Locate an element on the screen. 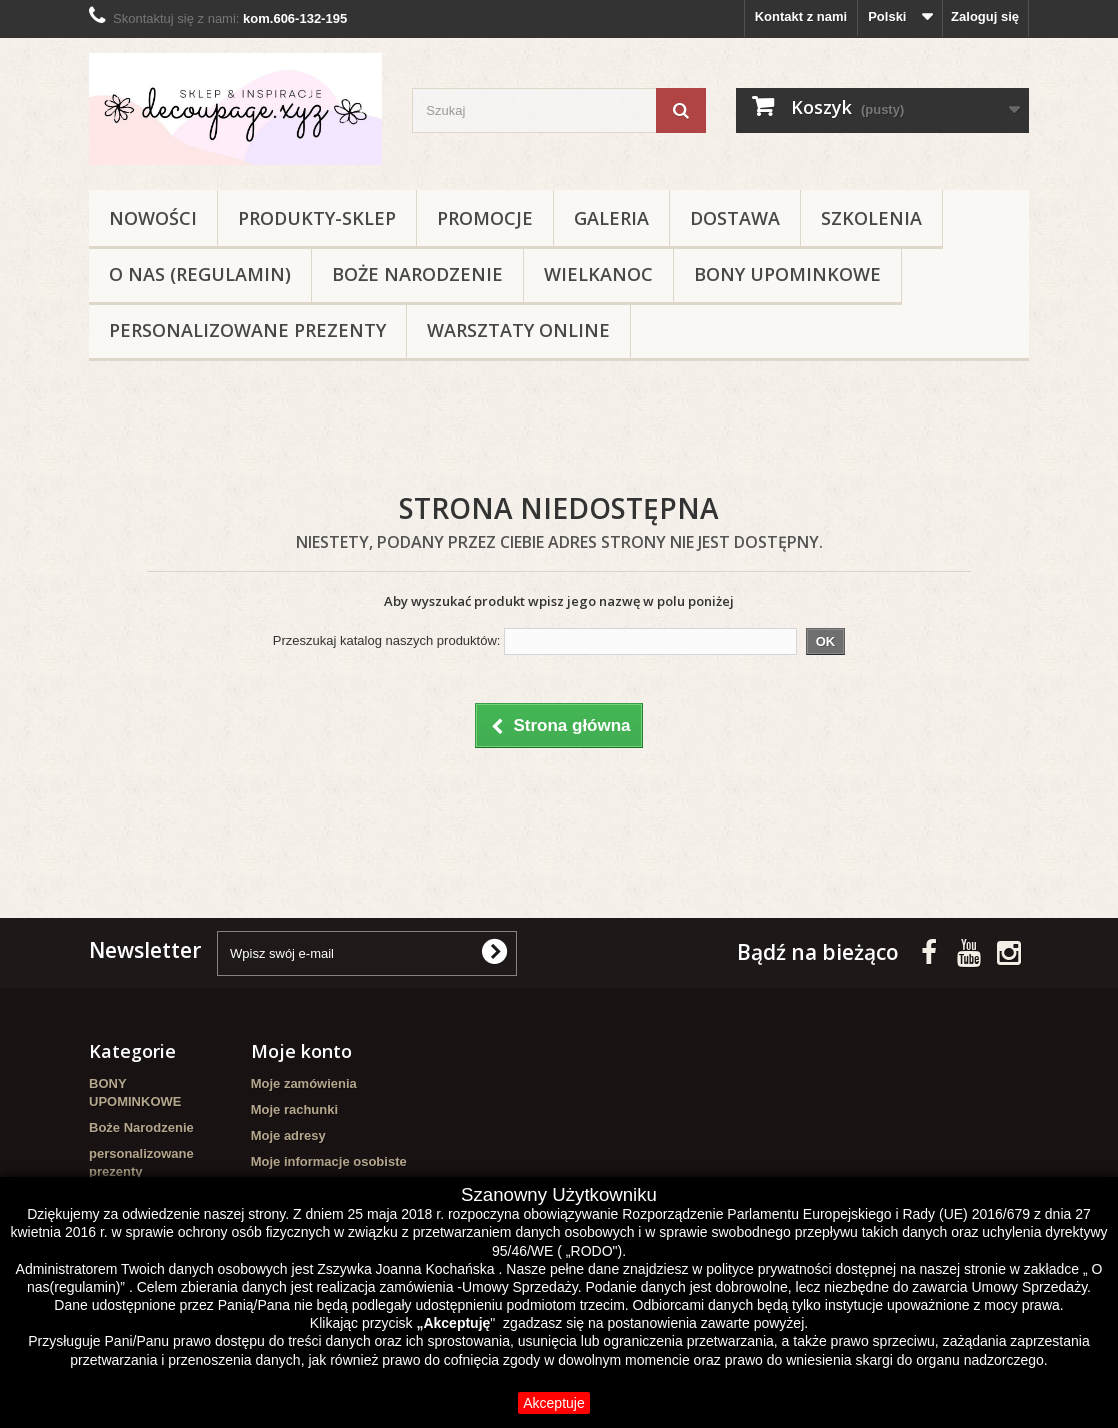 Image resolution: width=1118 pixels, height=1428 pixels. Moje informacje osobiste is located at coordinates (329, 1161).